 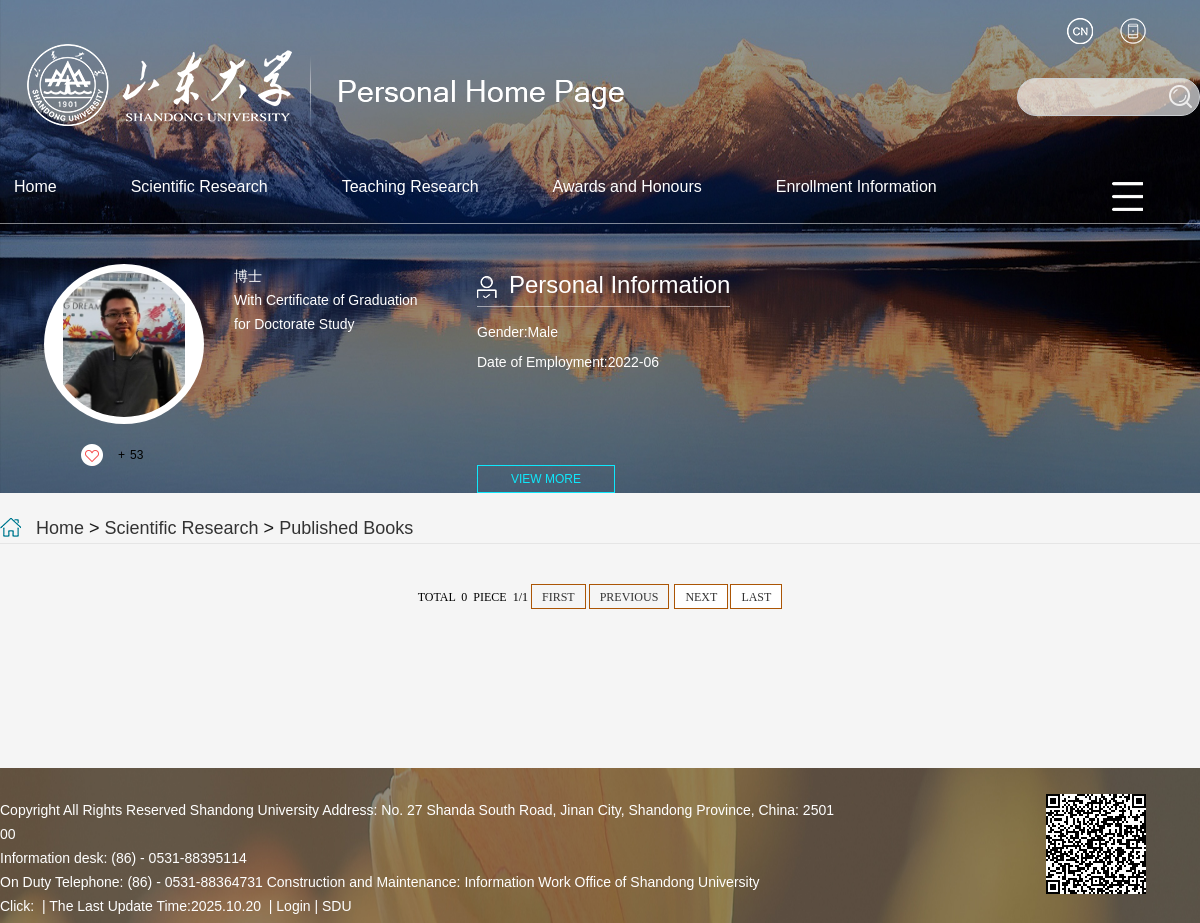 What do you see at coordinates (346, 528) in the screenshot?
I see `Published Books` at bounding box center [346, 528].